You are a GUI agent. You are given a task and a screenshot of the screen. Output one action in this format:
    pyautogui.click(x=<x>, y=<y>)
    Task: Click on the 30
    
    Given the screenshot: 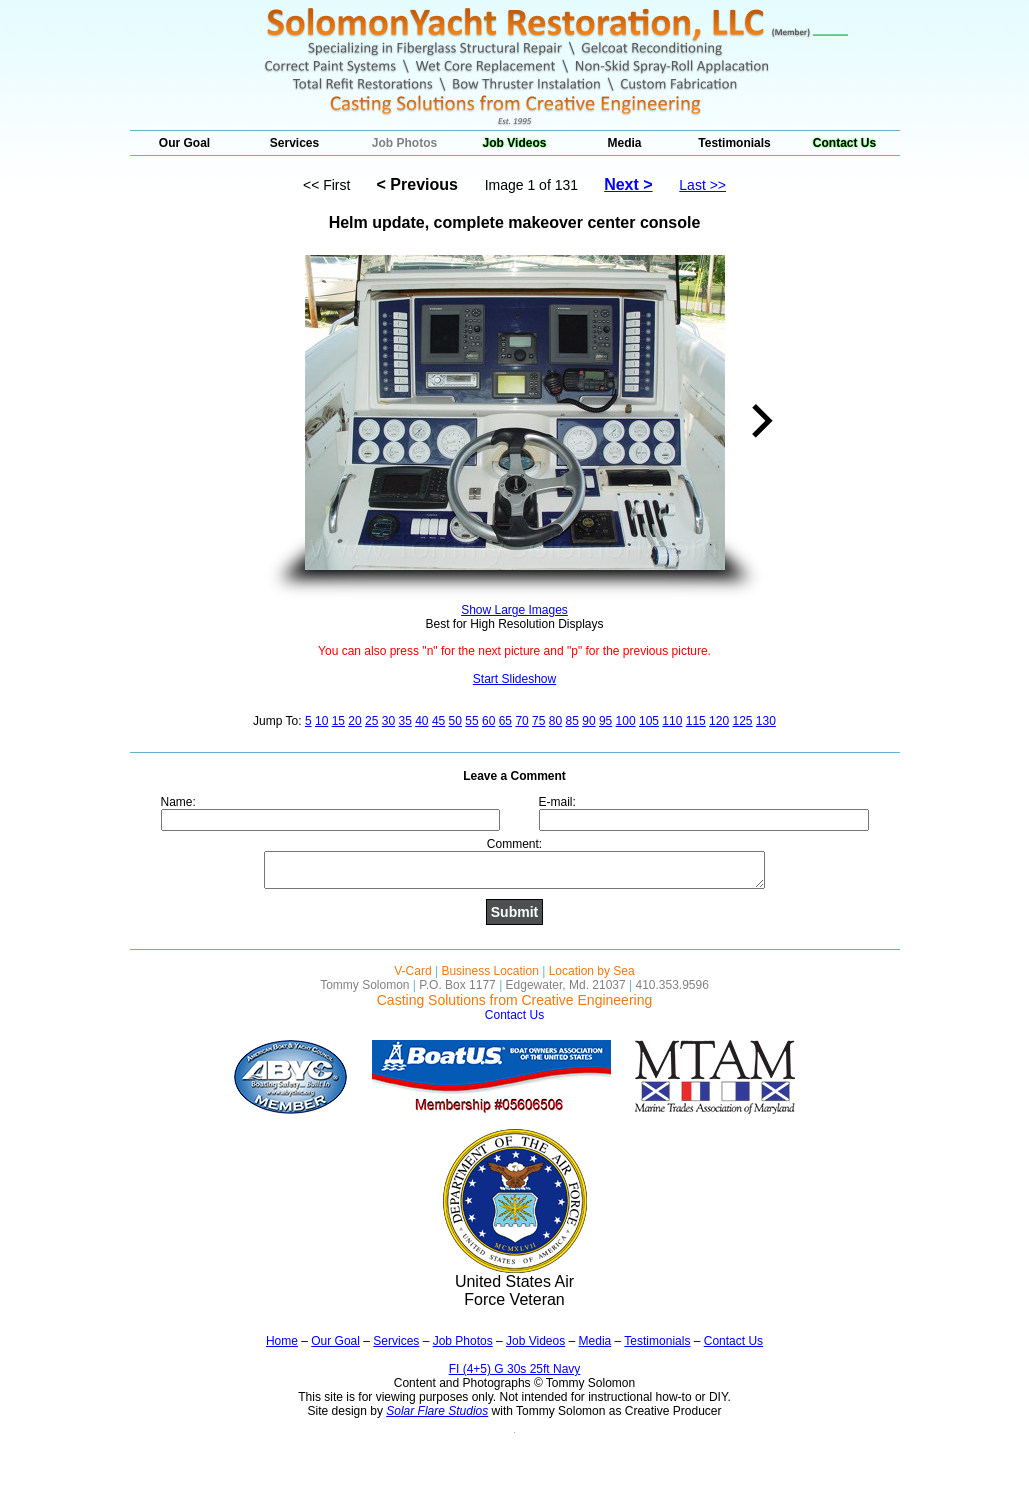 What is the action you would take?
    pyautogui.click(x=388, y=721)
    